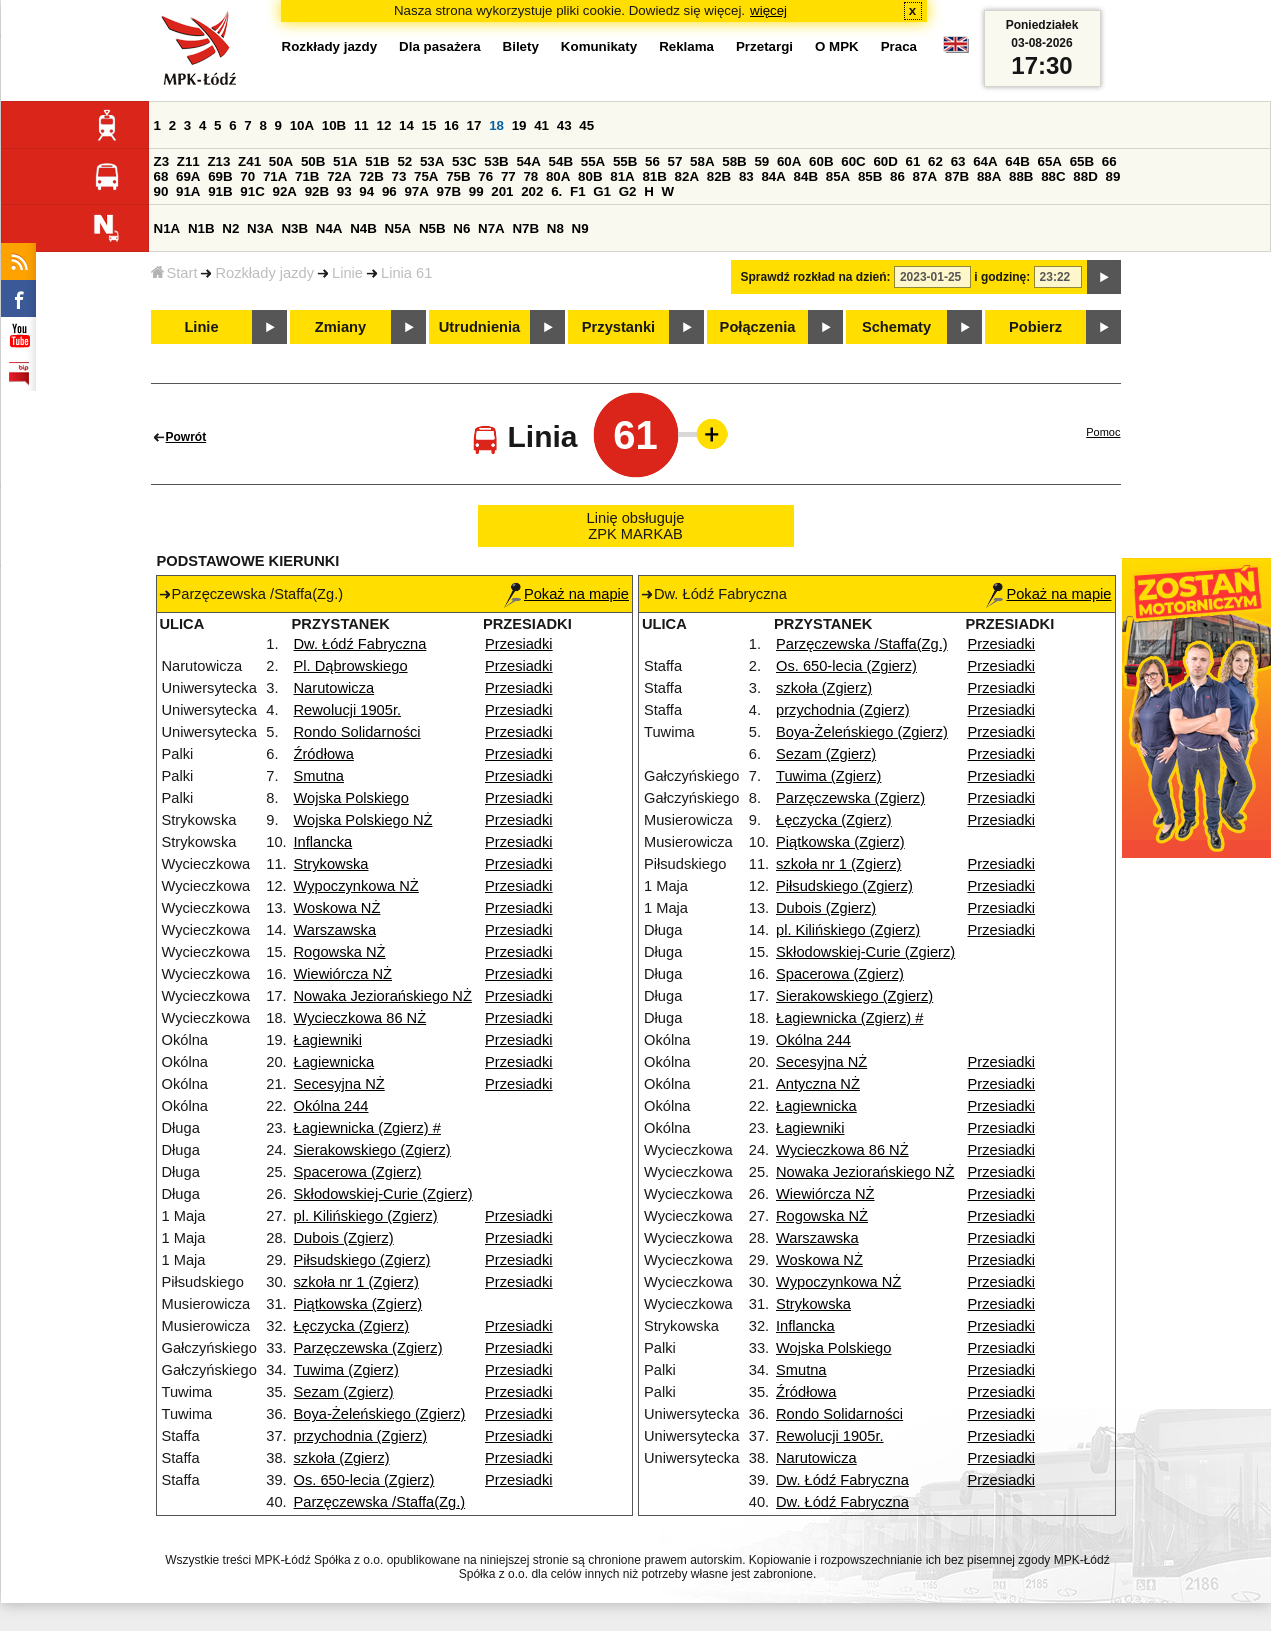 This screenshot has height=1631, width=1271. What do you see at coordinates (432, 228) in the screenshot?
I see `N5B` at bounding box center [432, 228].